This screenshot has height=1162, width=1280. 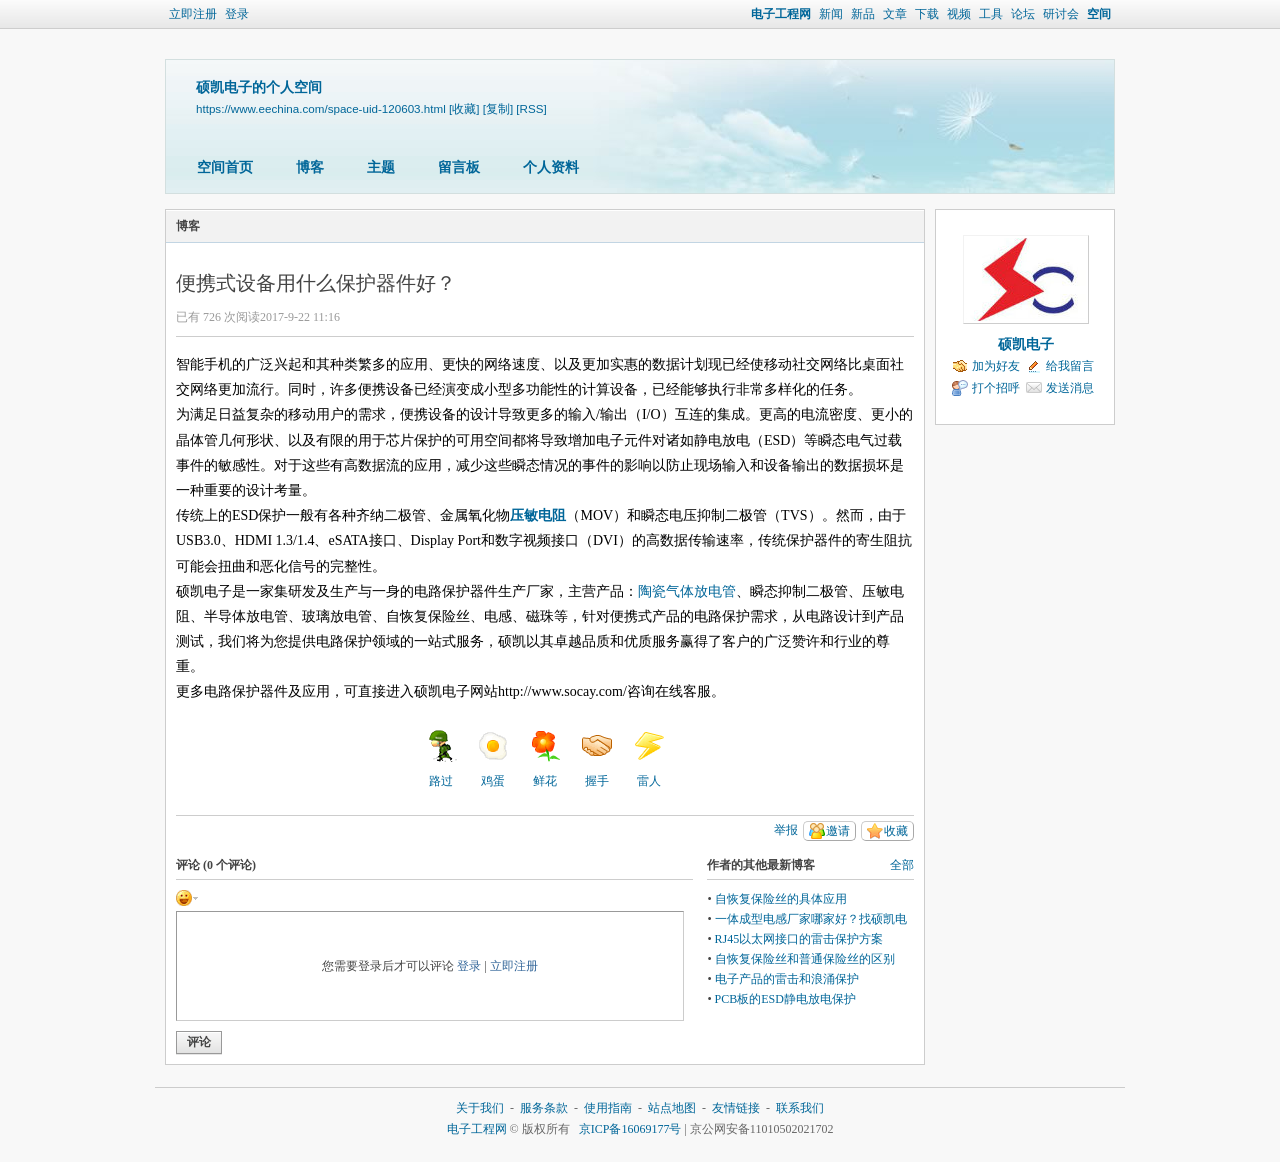 I want to click on 鲜花, so click(x=545, y=759).